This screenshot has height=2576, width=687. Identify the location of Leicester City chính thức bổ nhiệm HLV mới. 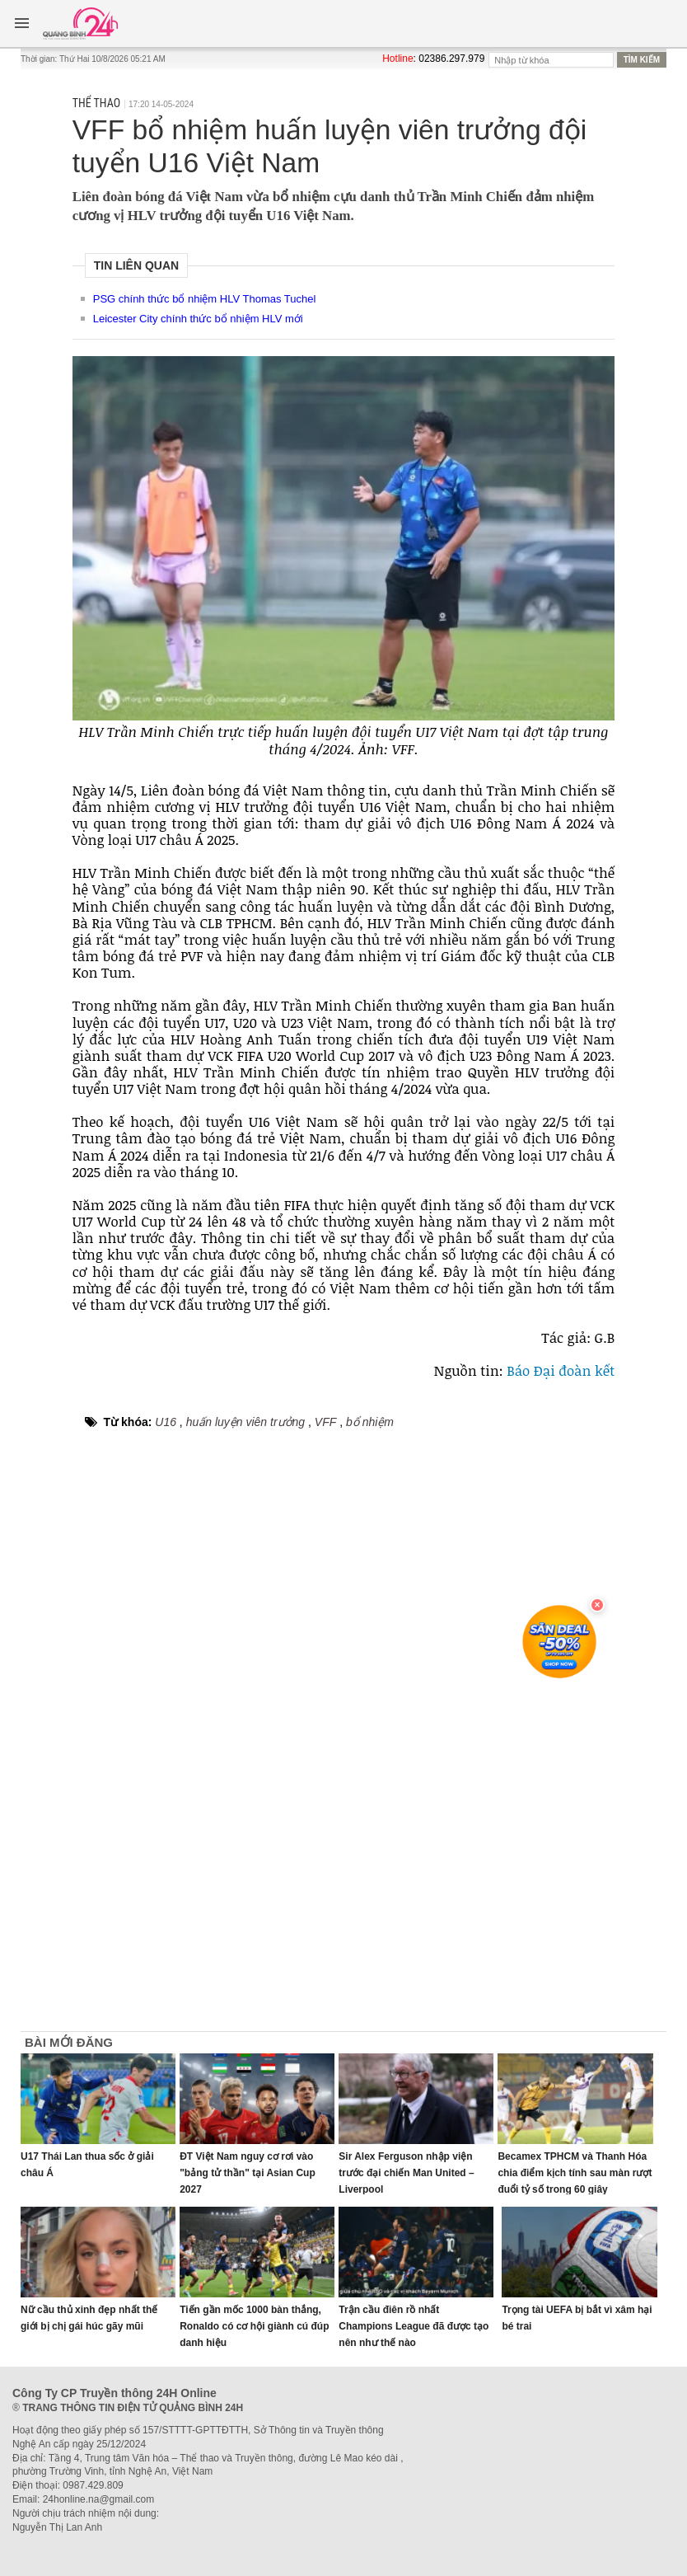
(198, 318).